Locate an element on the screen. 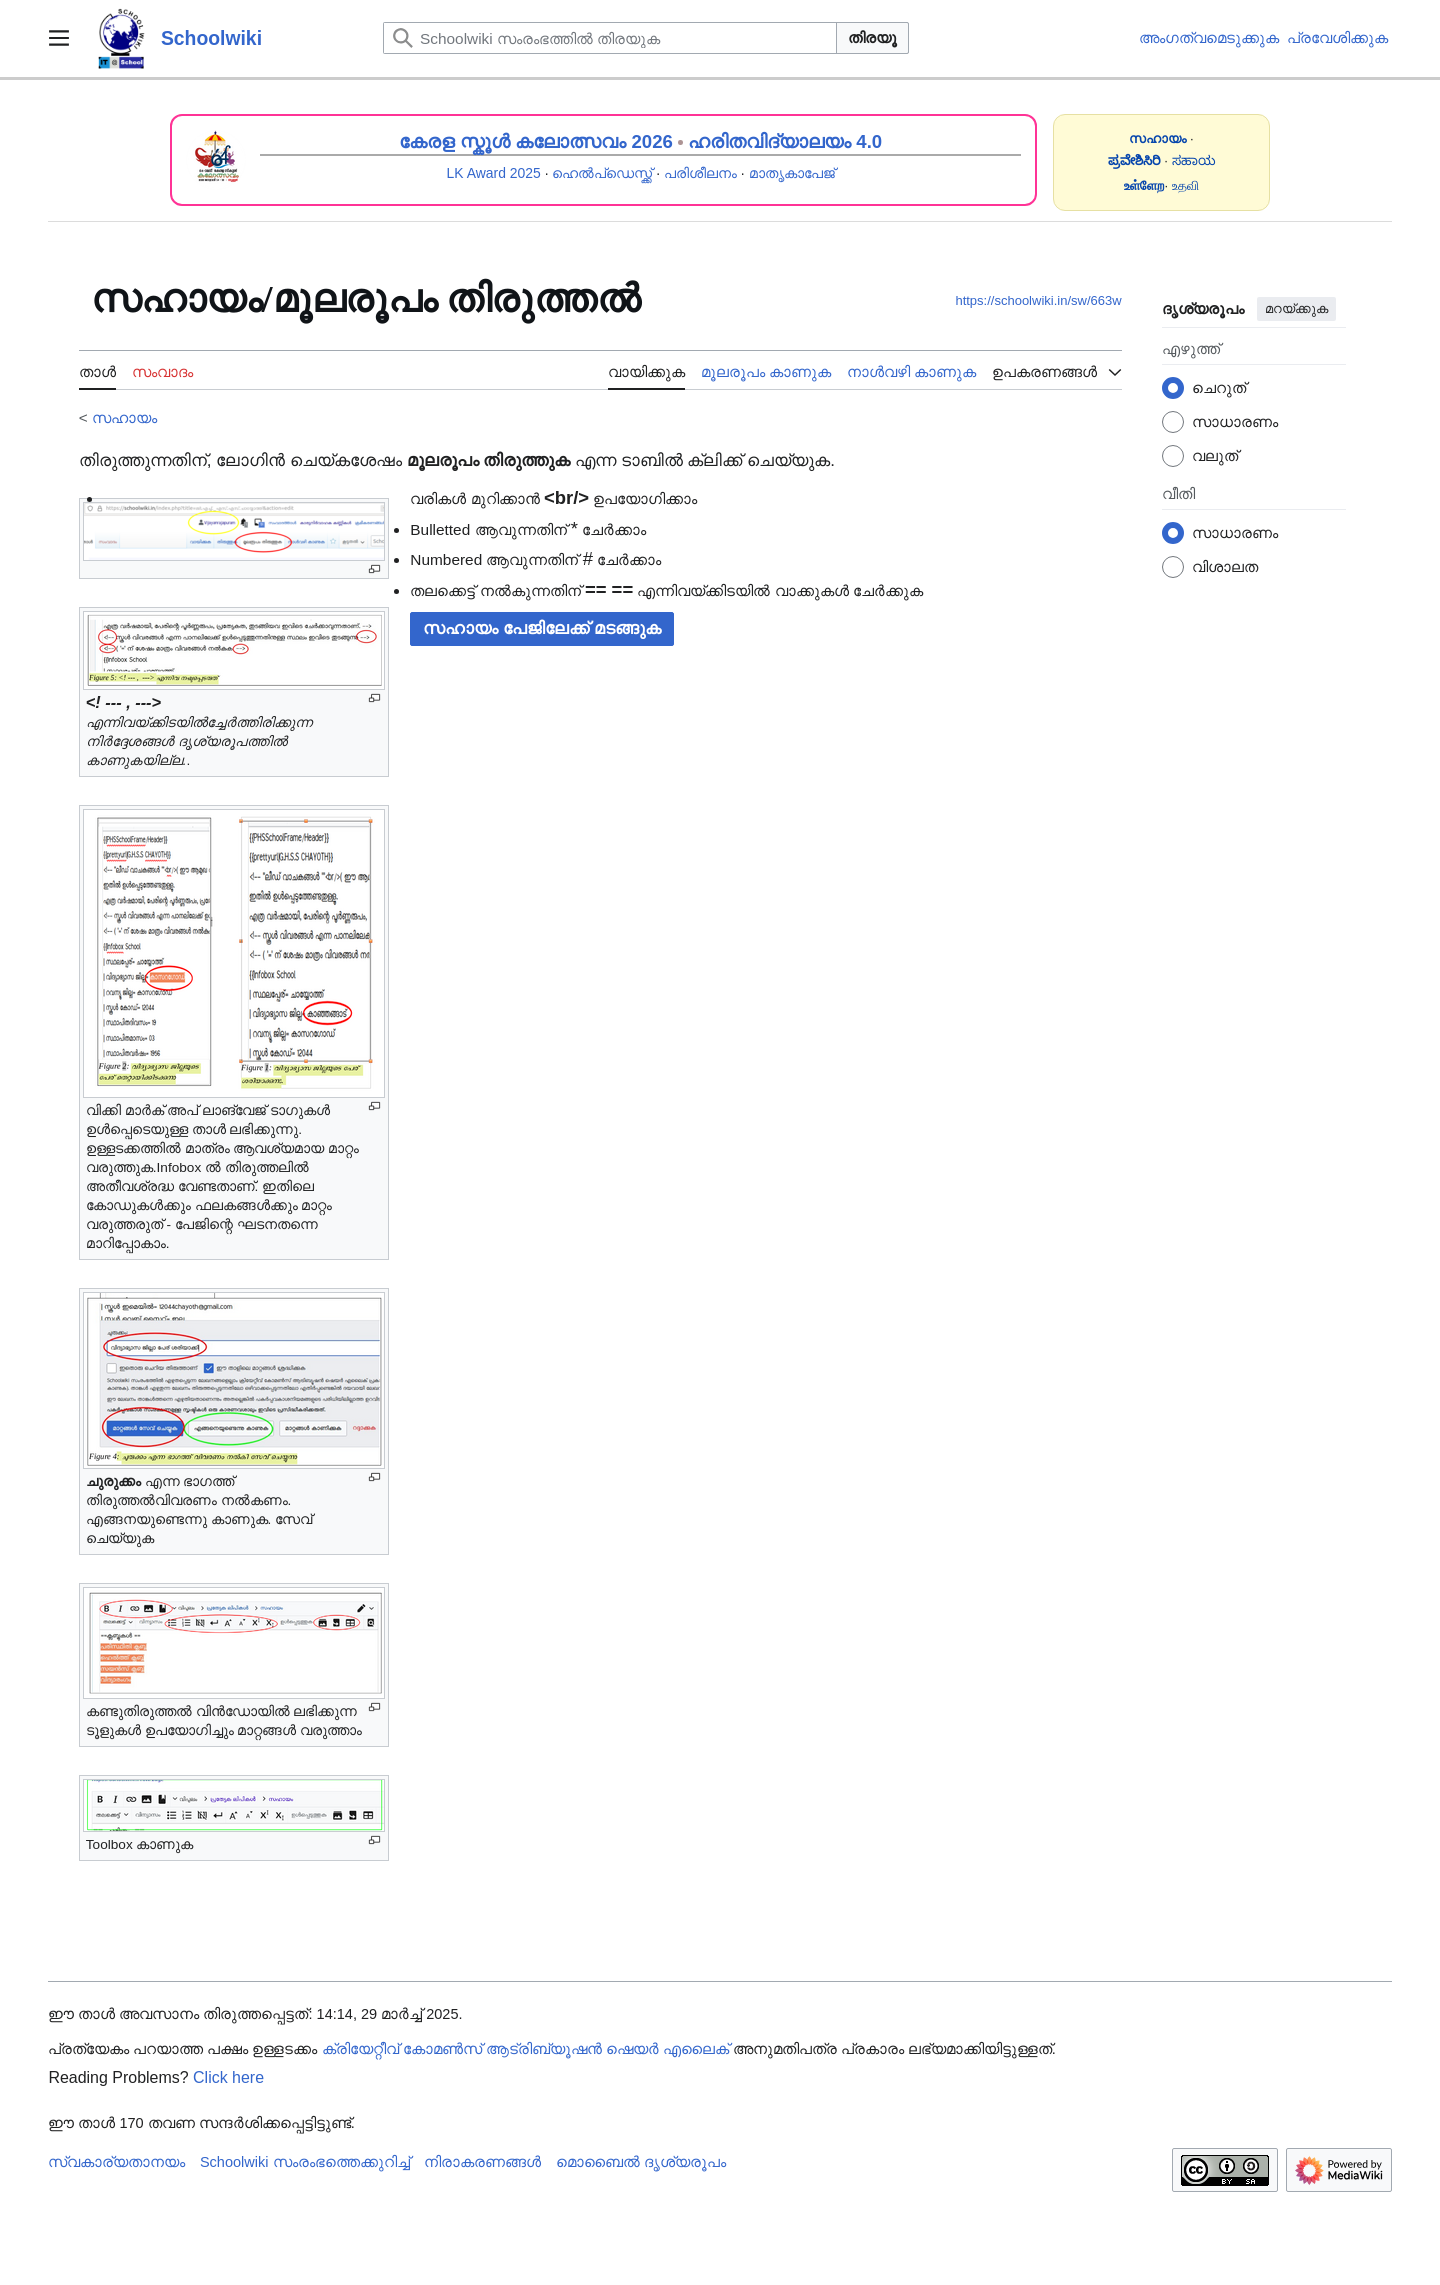 The width and height of the screenshot is (1440, 2285). സാധാരണം is located at coordinates (1235, 421).